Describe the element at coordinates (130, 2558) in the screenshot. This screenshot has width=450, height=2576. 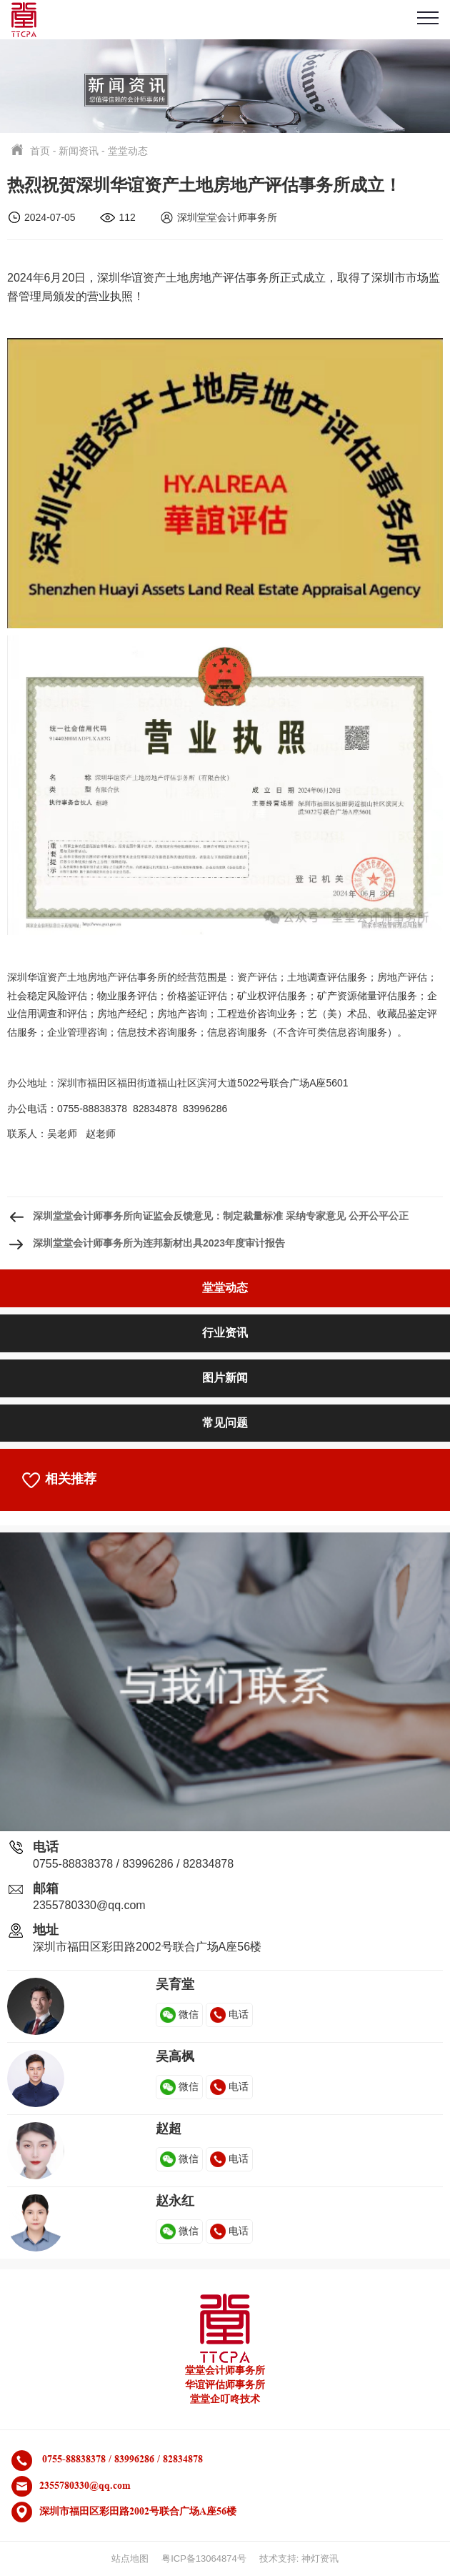
I see `站点地图` at that location.